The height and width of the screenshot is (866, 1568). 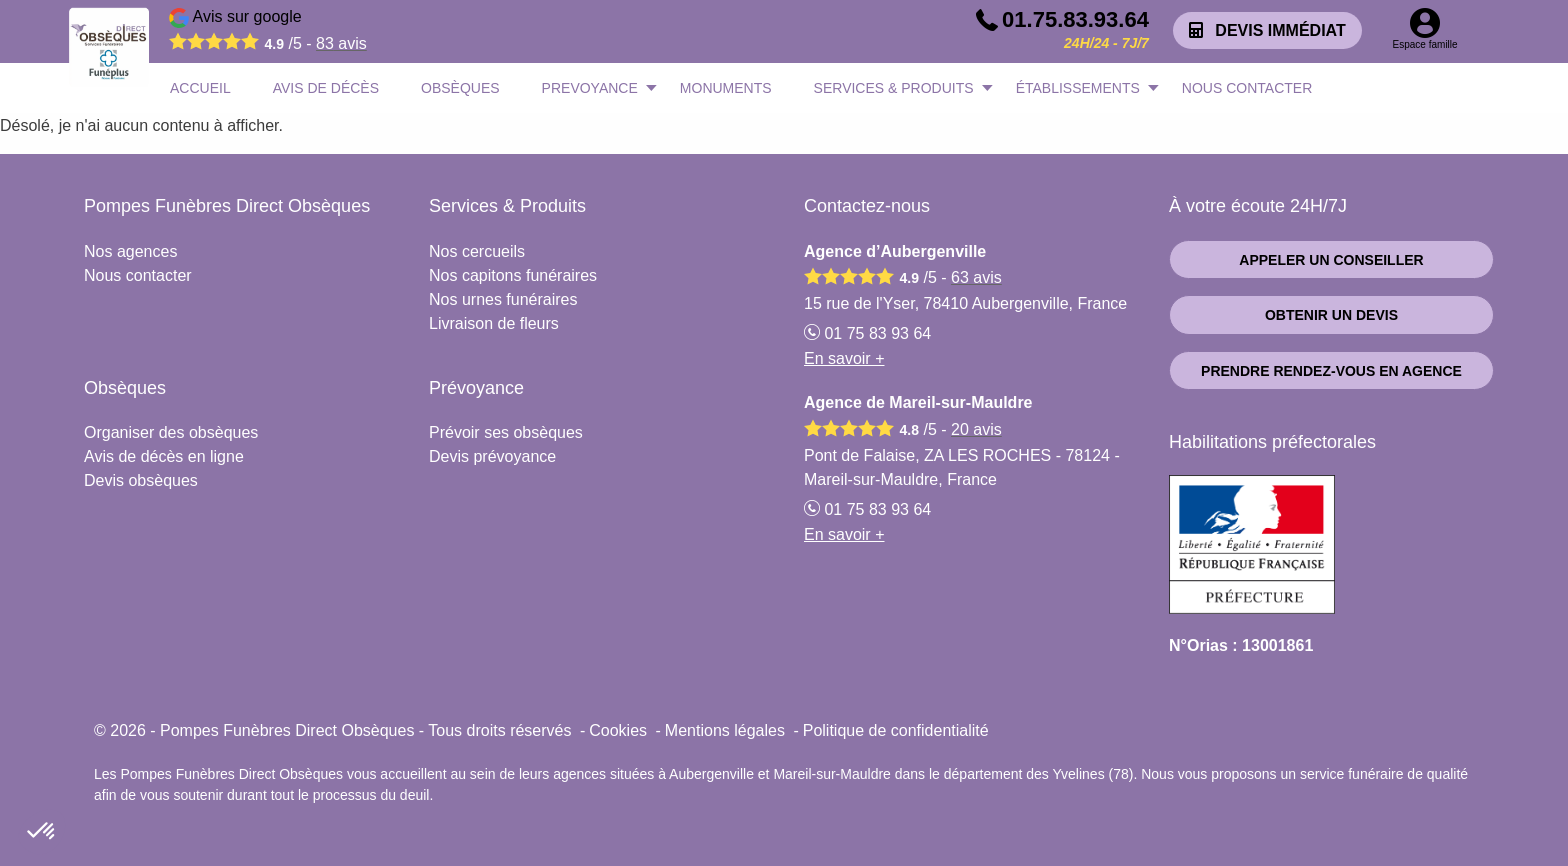 I want to click on Cookies, so click(x=618, y=730).